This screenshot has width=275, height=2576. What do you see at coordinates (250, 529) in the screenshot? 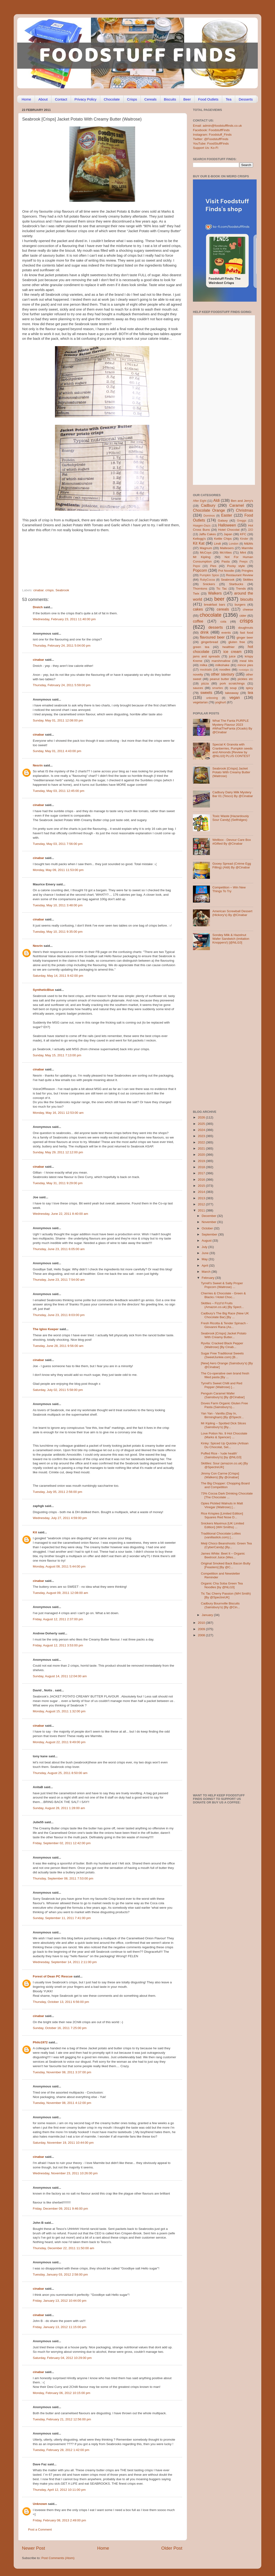
I see `J2O` at bounding box center [250, 529].